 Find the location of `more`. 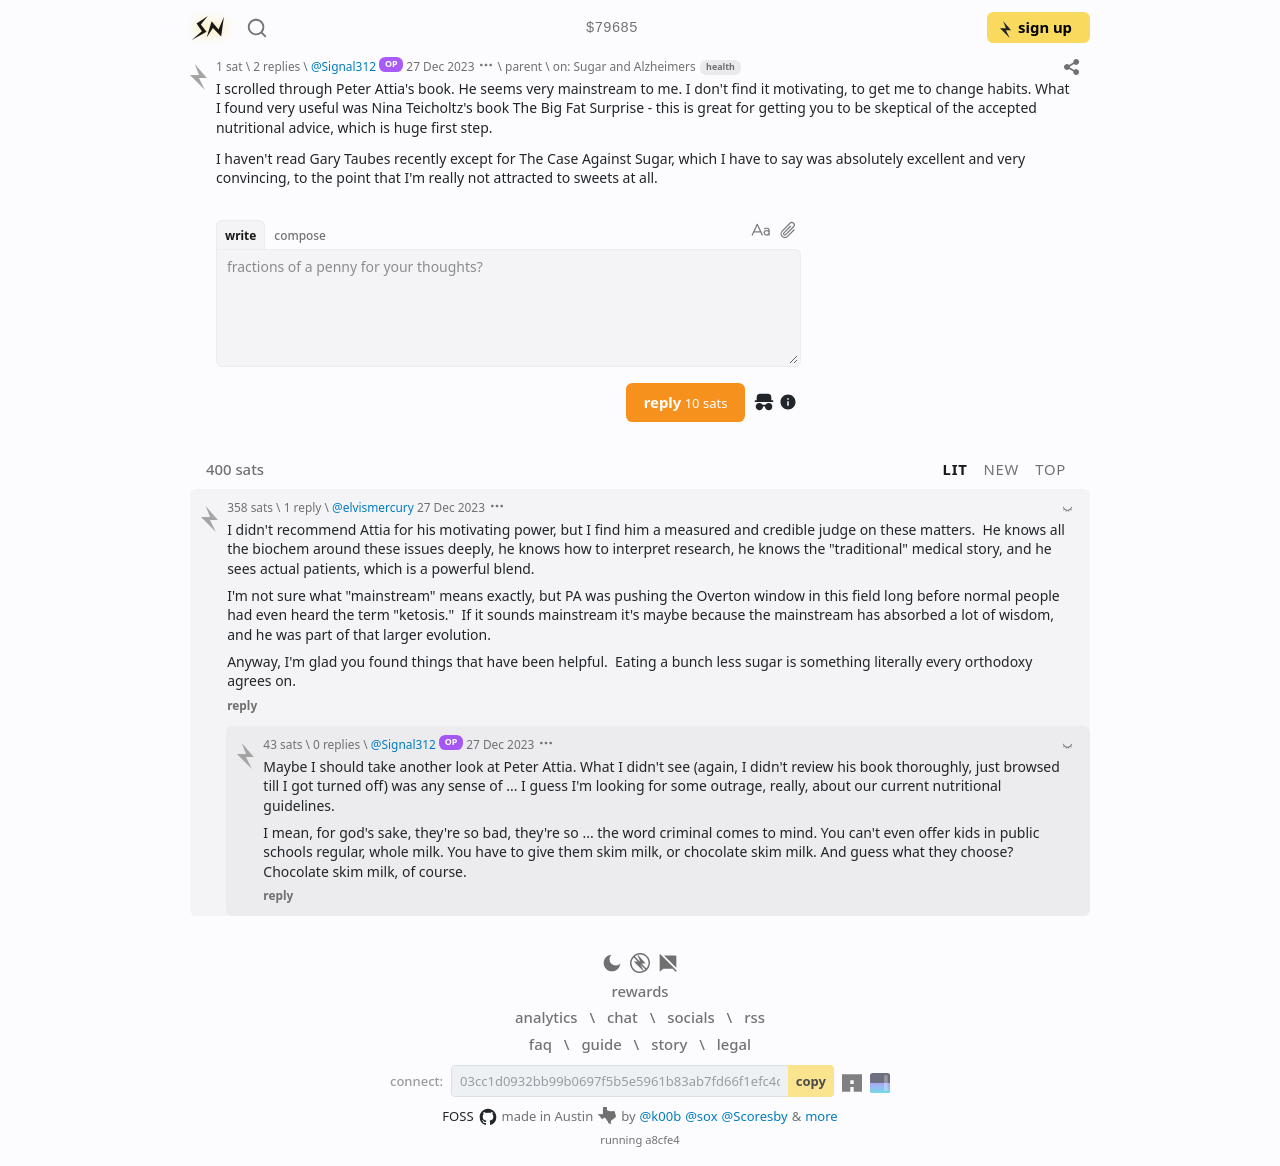

more is located at coordinates (821, 1116).